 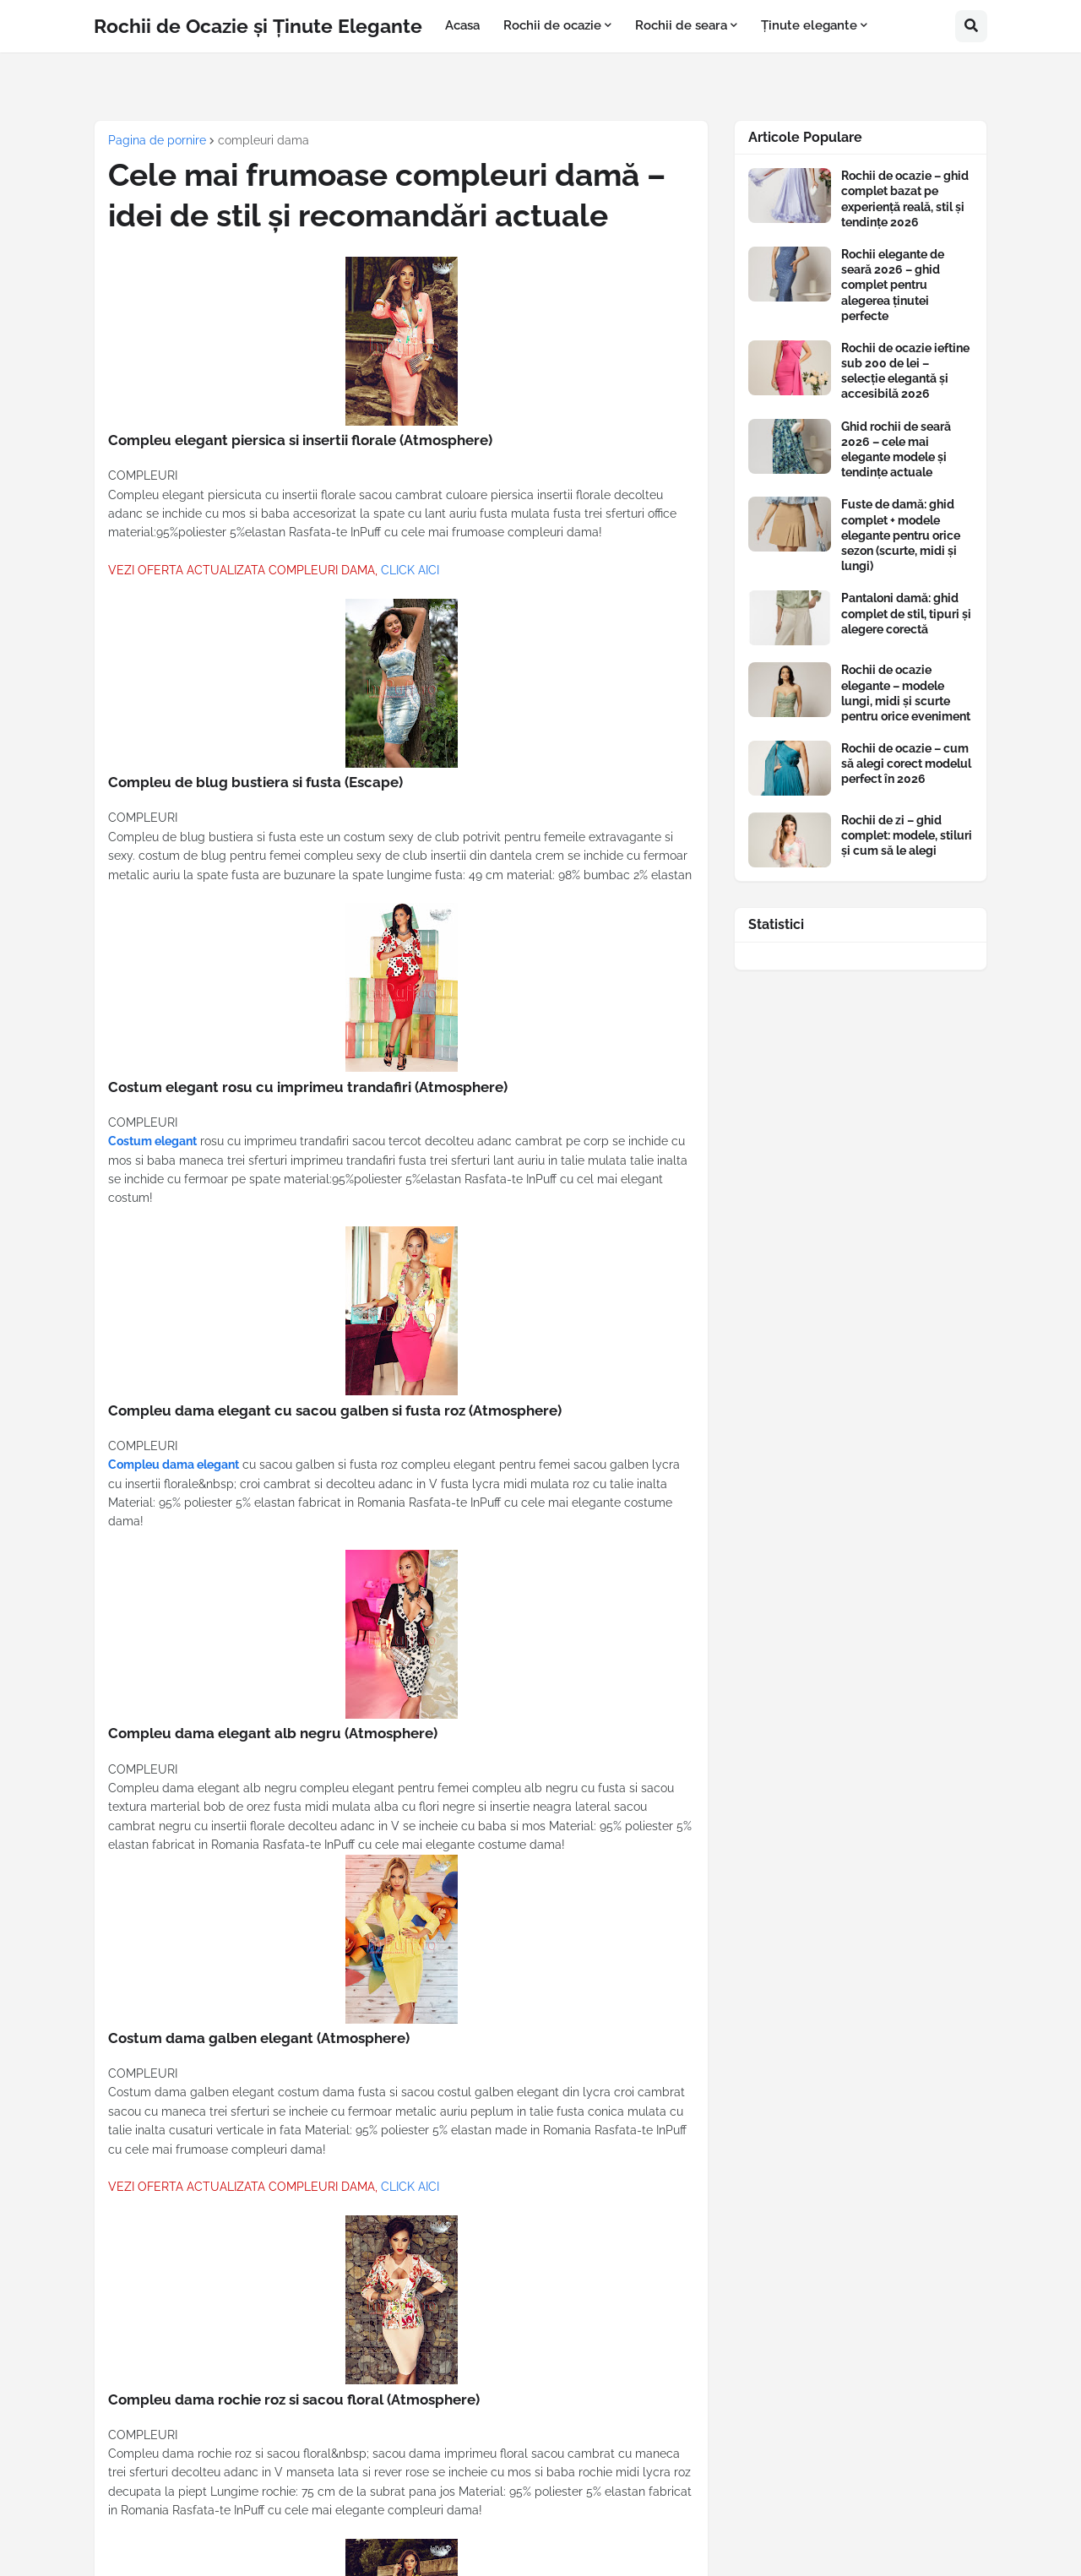 What do you see at coordinates (906, 835) in the screenshot?
I see `Rochii de zi – ghid complet: modele, stiluri și cum să le alegi` at bounding box center [906, 835].